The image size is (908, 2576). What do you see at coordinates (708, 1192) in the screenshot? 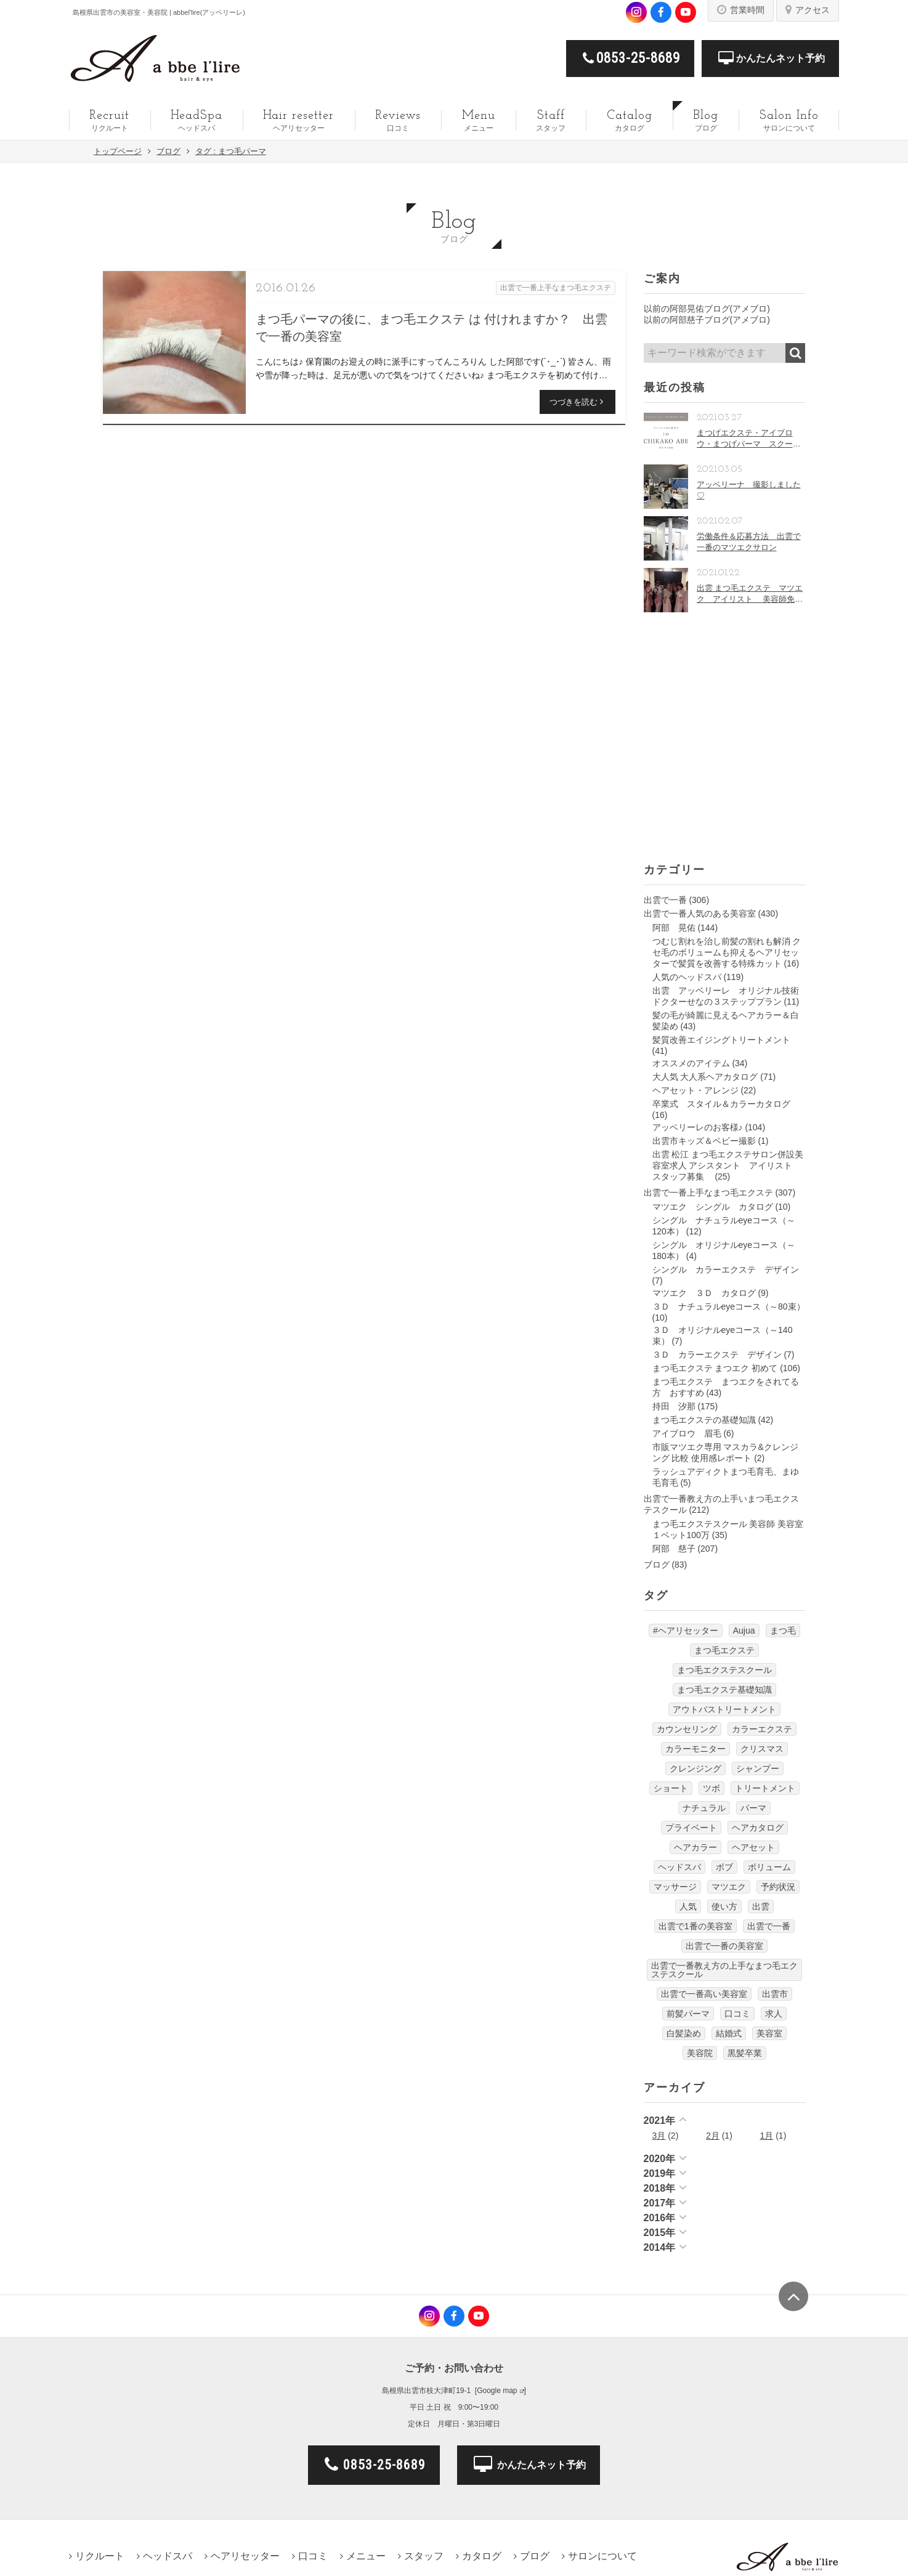
I see `出雲で一番上手なまつ毛エクステ` at bounding box center [708, 1192].